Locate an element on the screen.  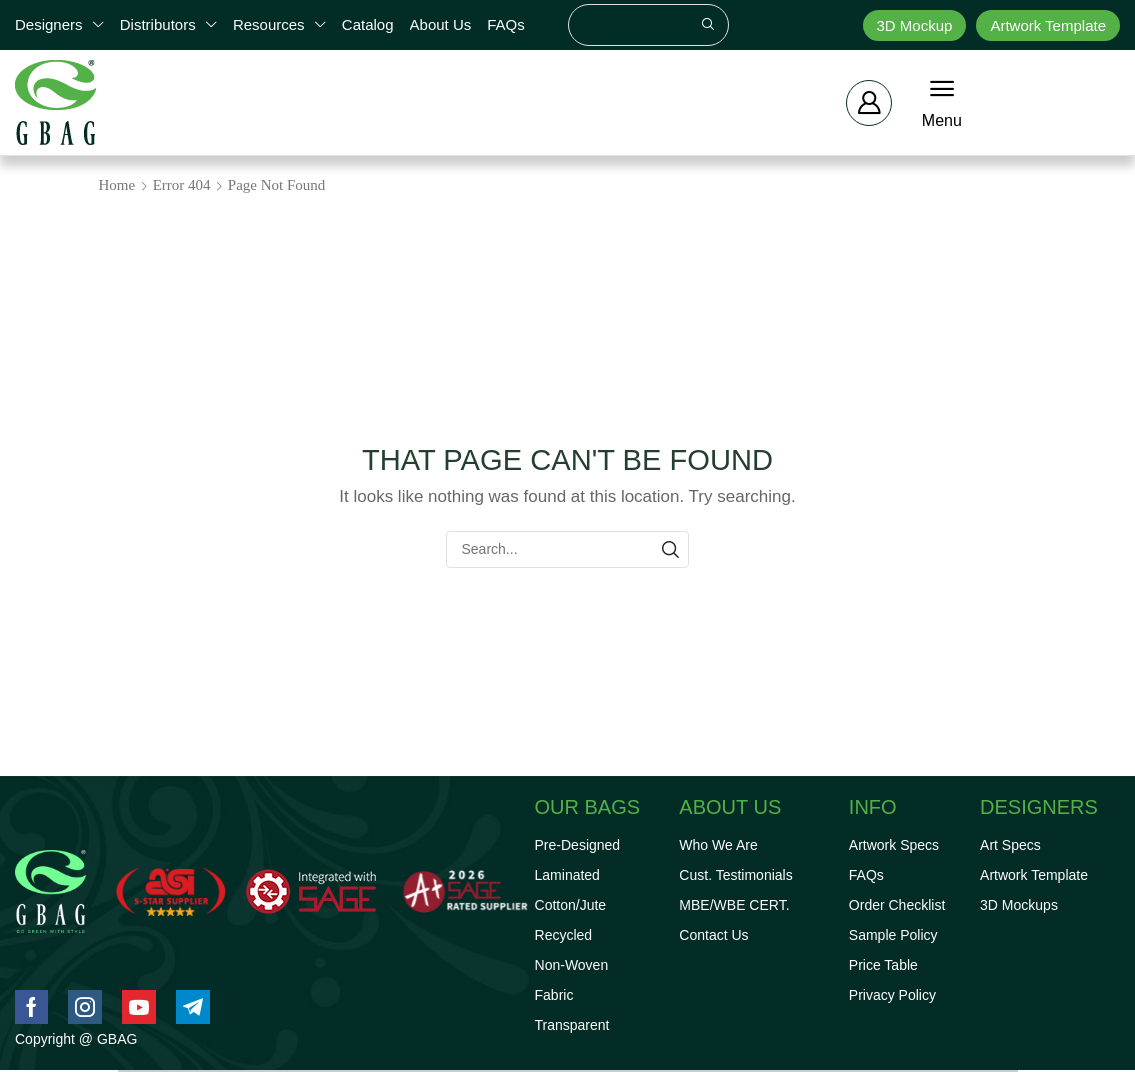
Home is located at coordinates (117, 185).